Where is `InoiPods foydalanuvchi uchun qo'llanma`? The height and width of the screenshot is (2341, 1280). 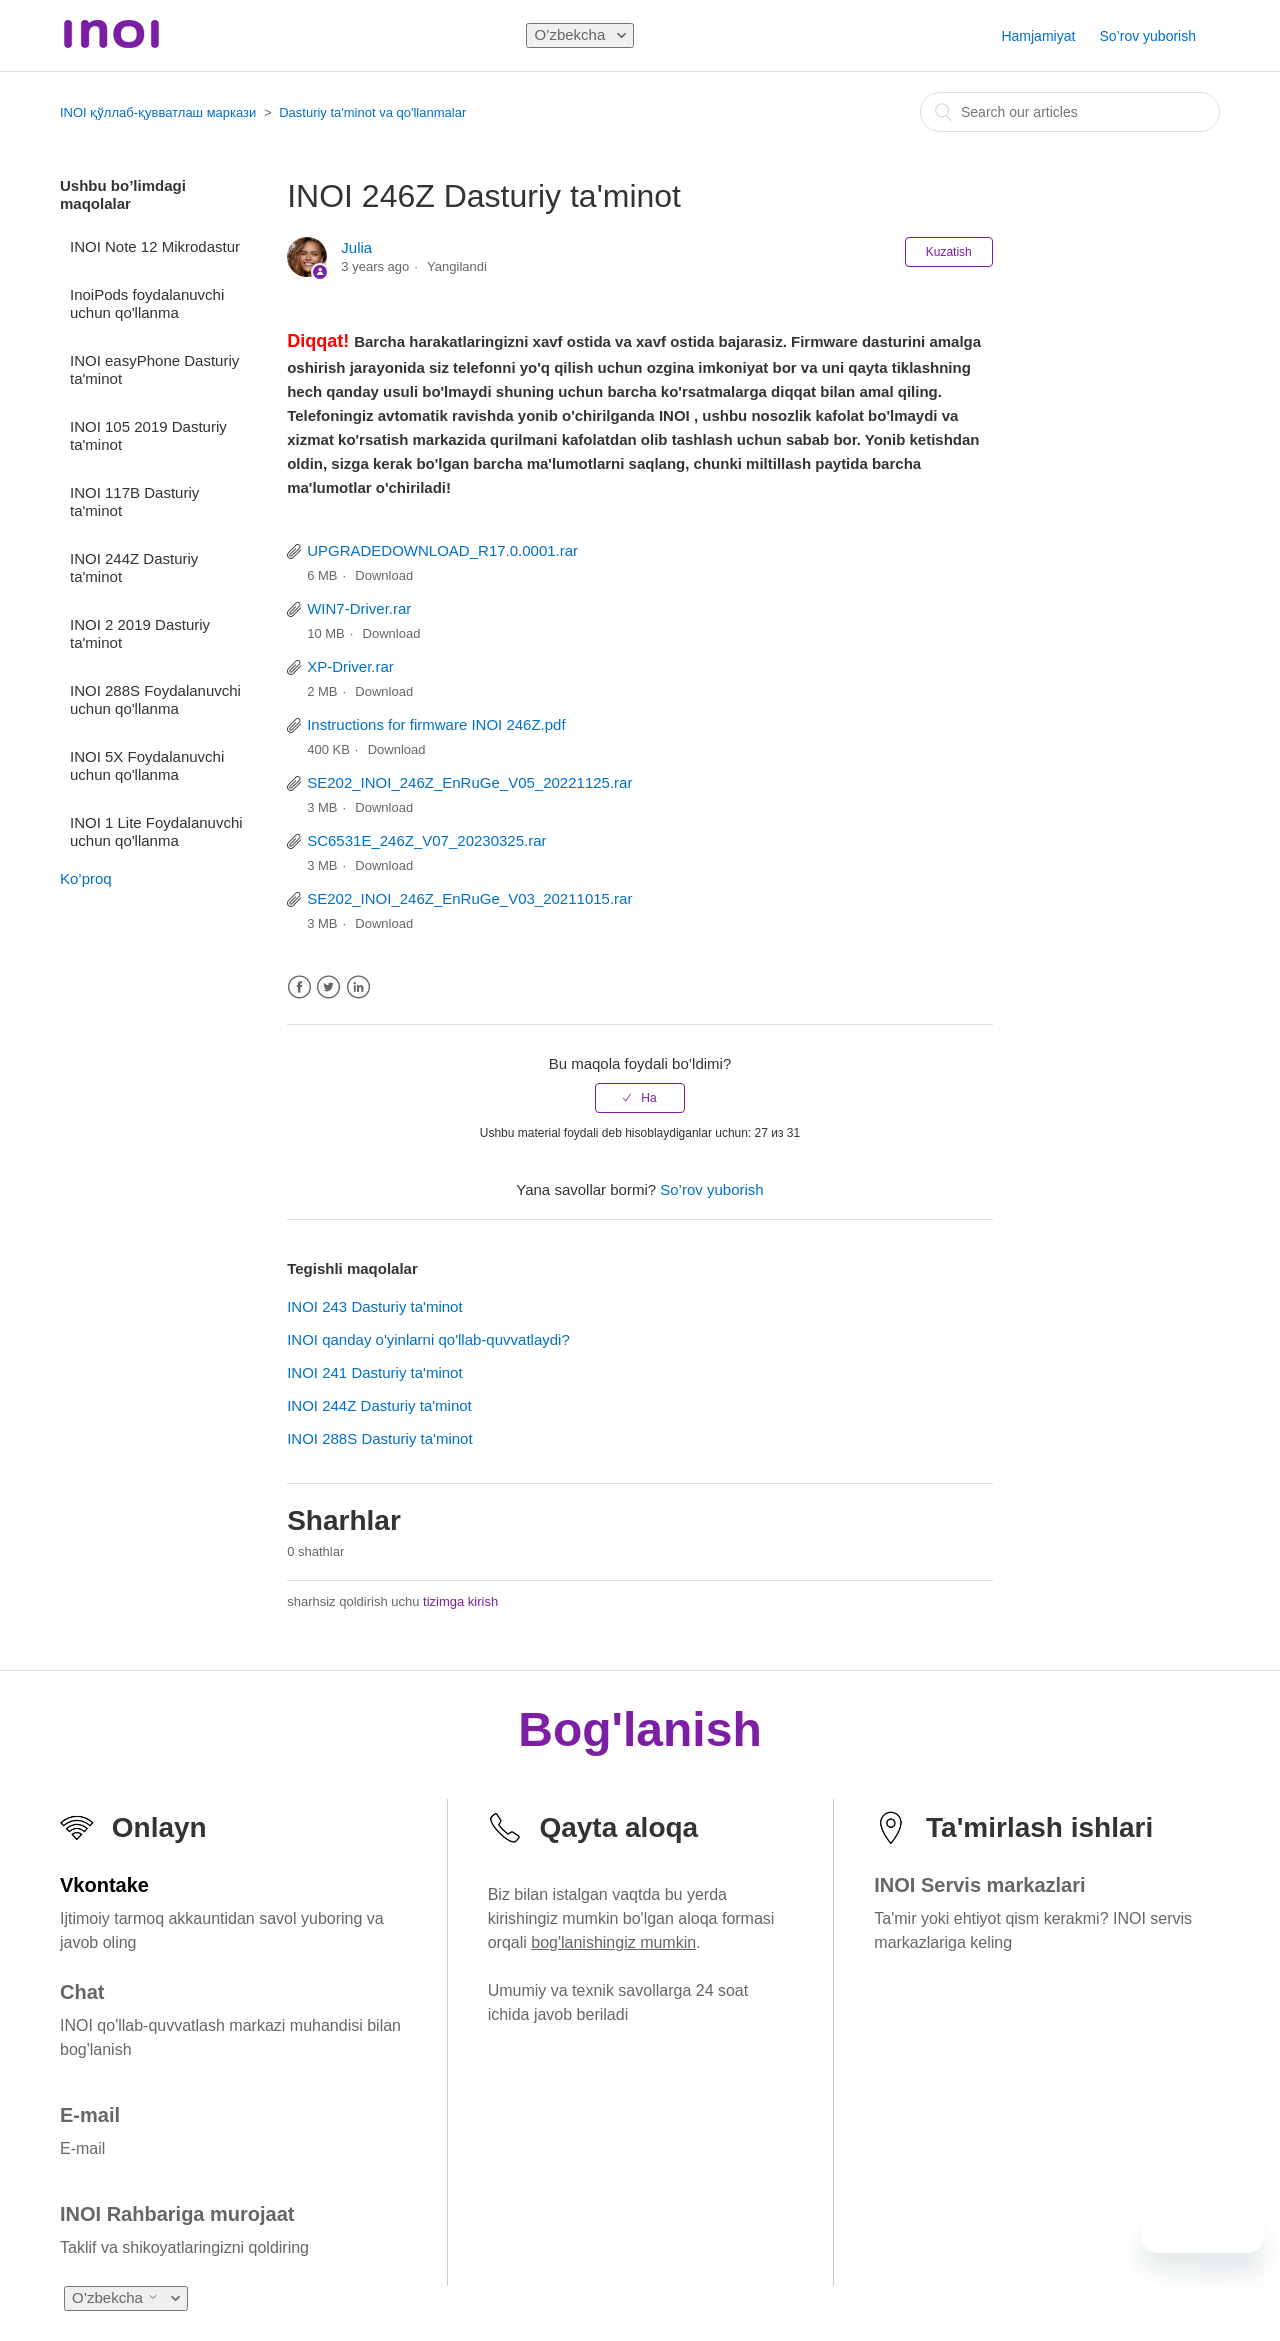 InoiPods foydalanuvchi uchun qo'llanma is located at coordinates (147, 303).